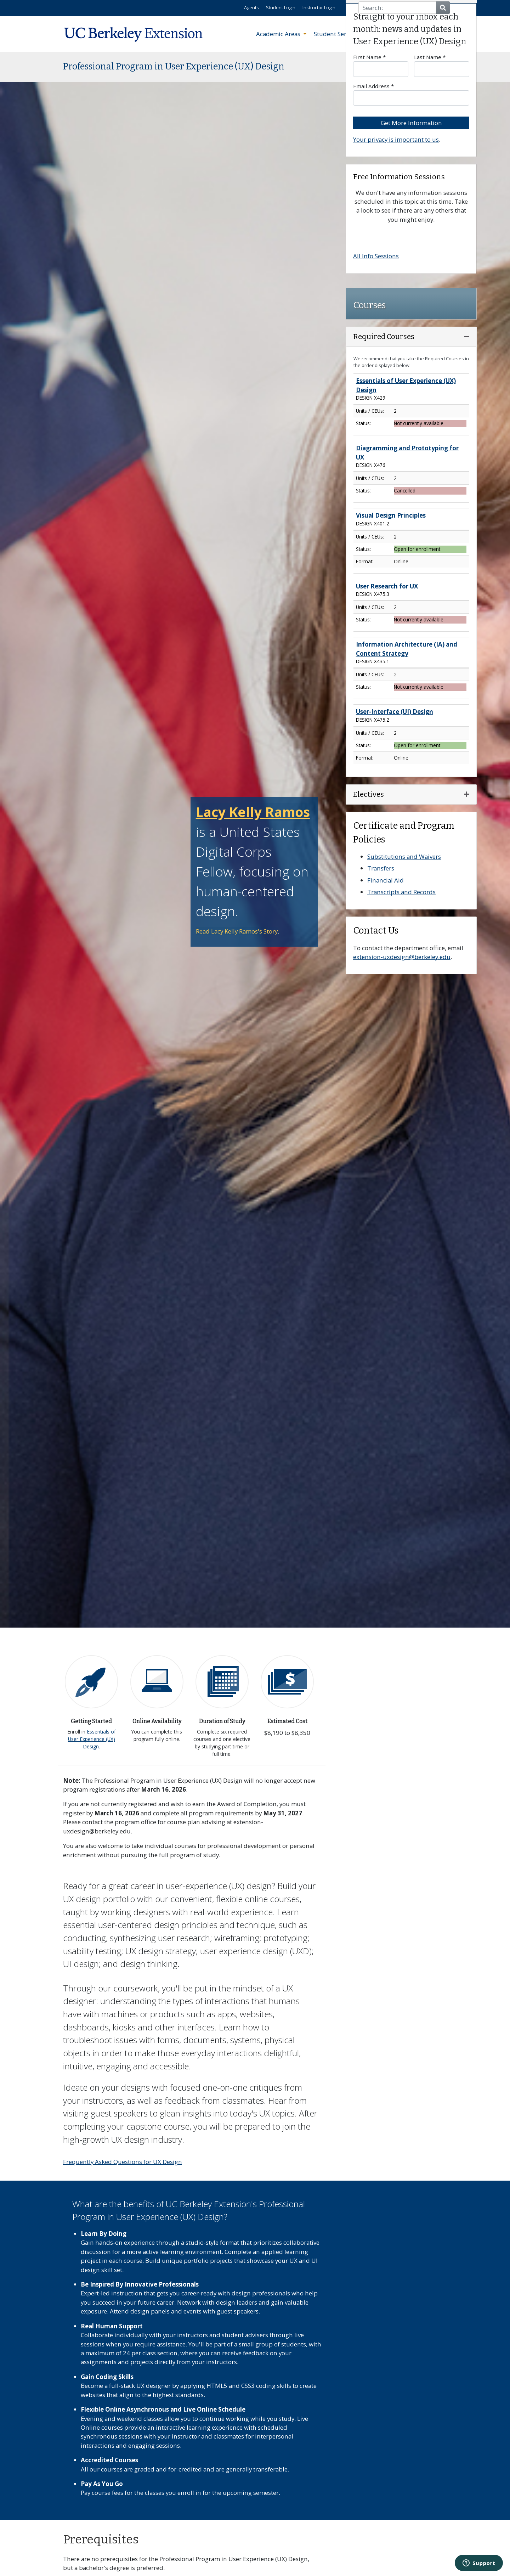 The width and height of the screenshot is (510, 2576). Describe the element at coordinates (441, 65) in the screenshot. I see `Last Name *` at that location.